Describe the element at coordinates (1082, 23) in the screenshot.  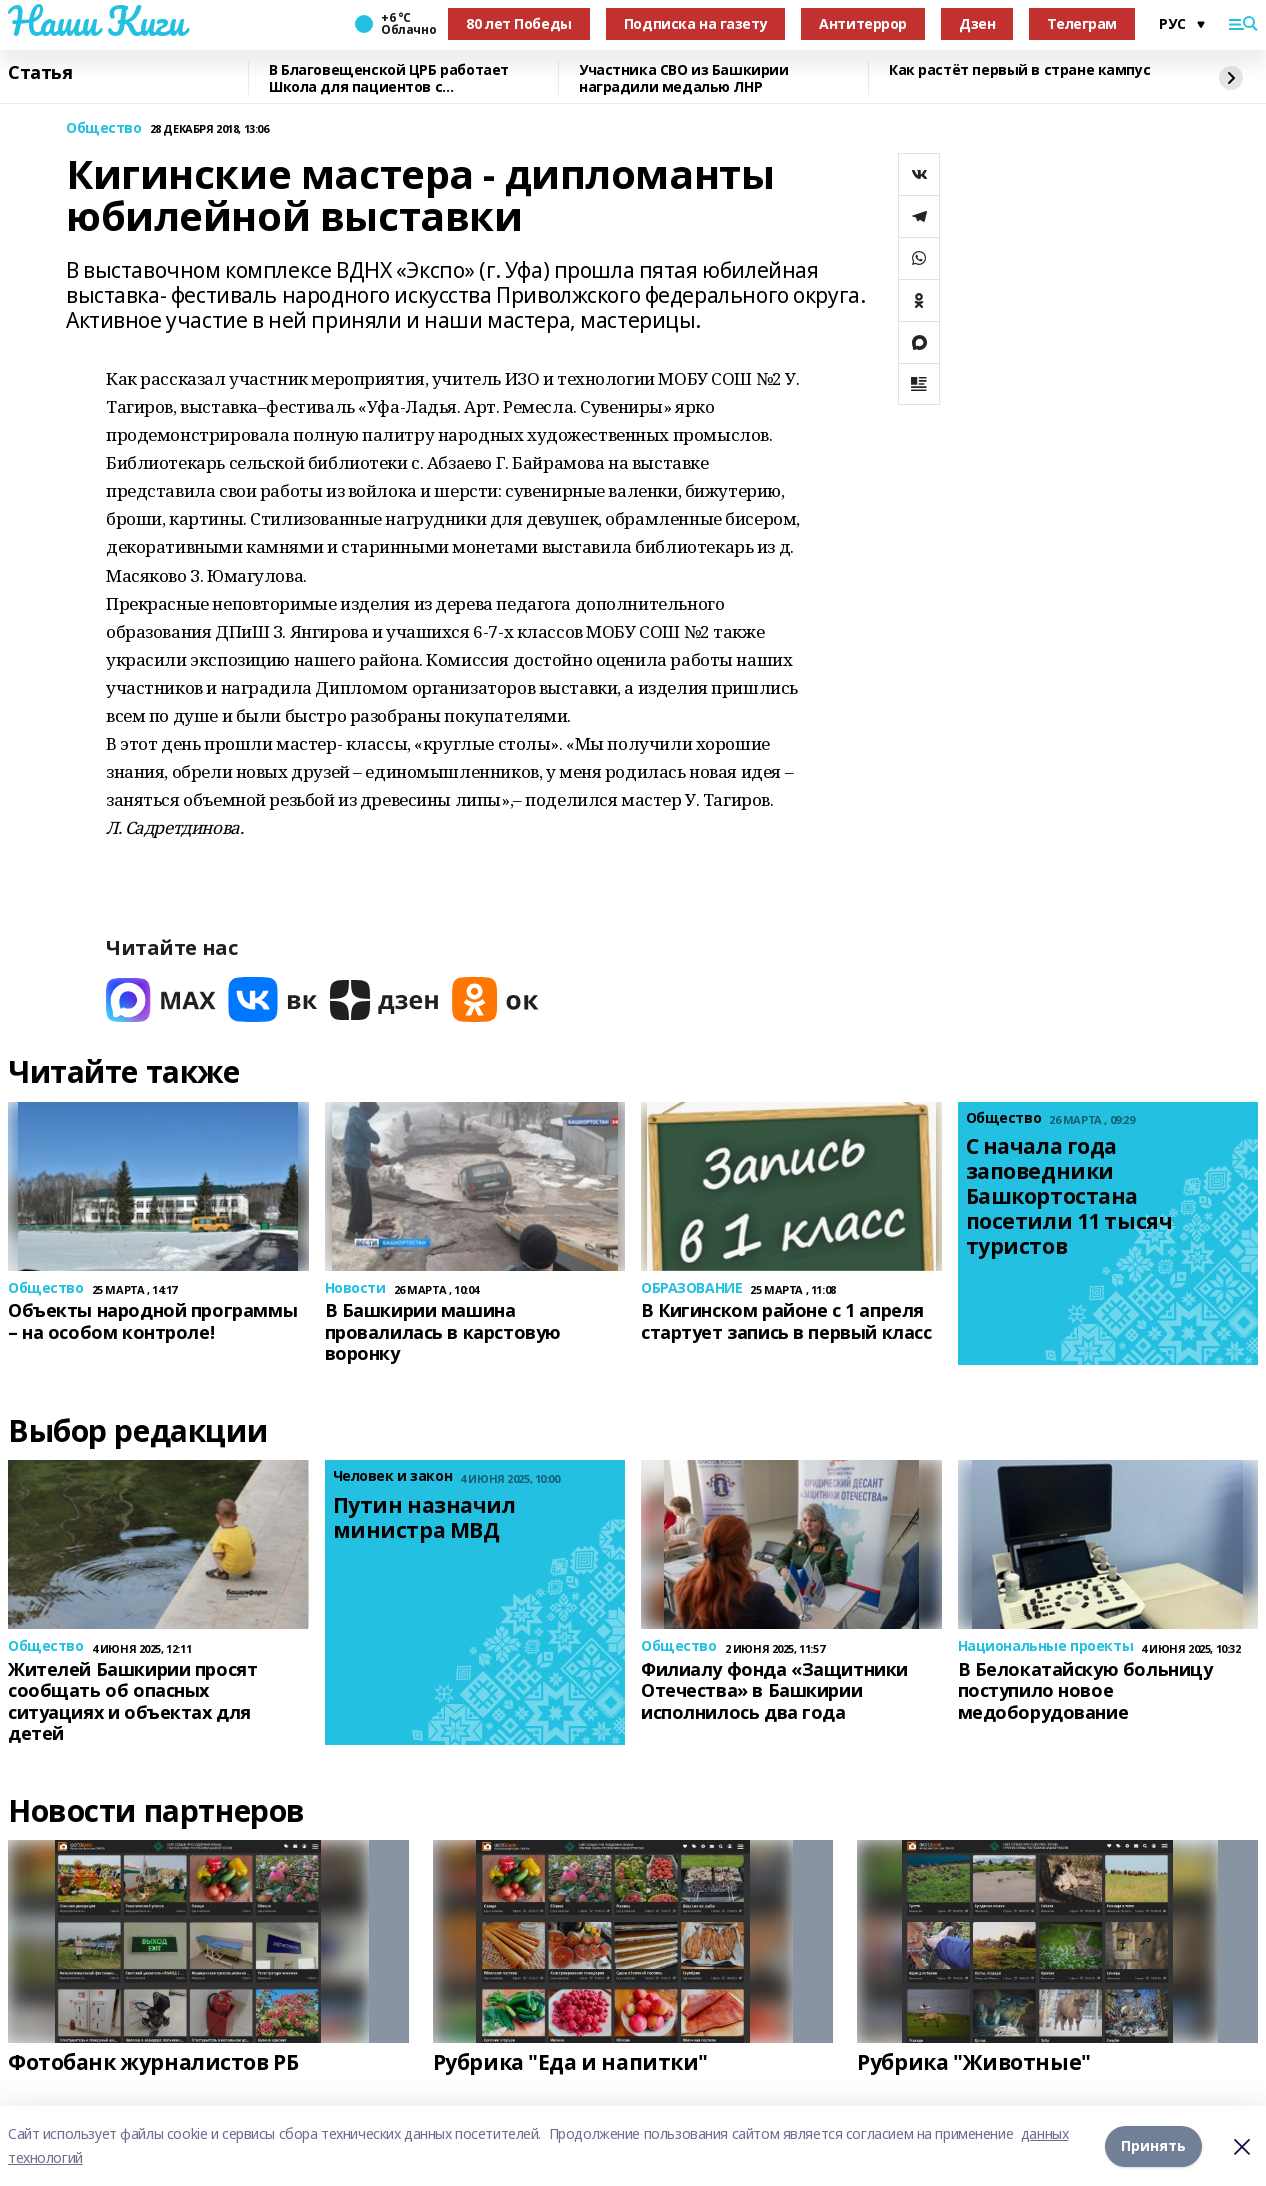
I see `Телеграм` at that location.